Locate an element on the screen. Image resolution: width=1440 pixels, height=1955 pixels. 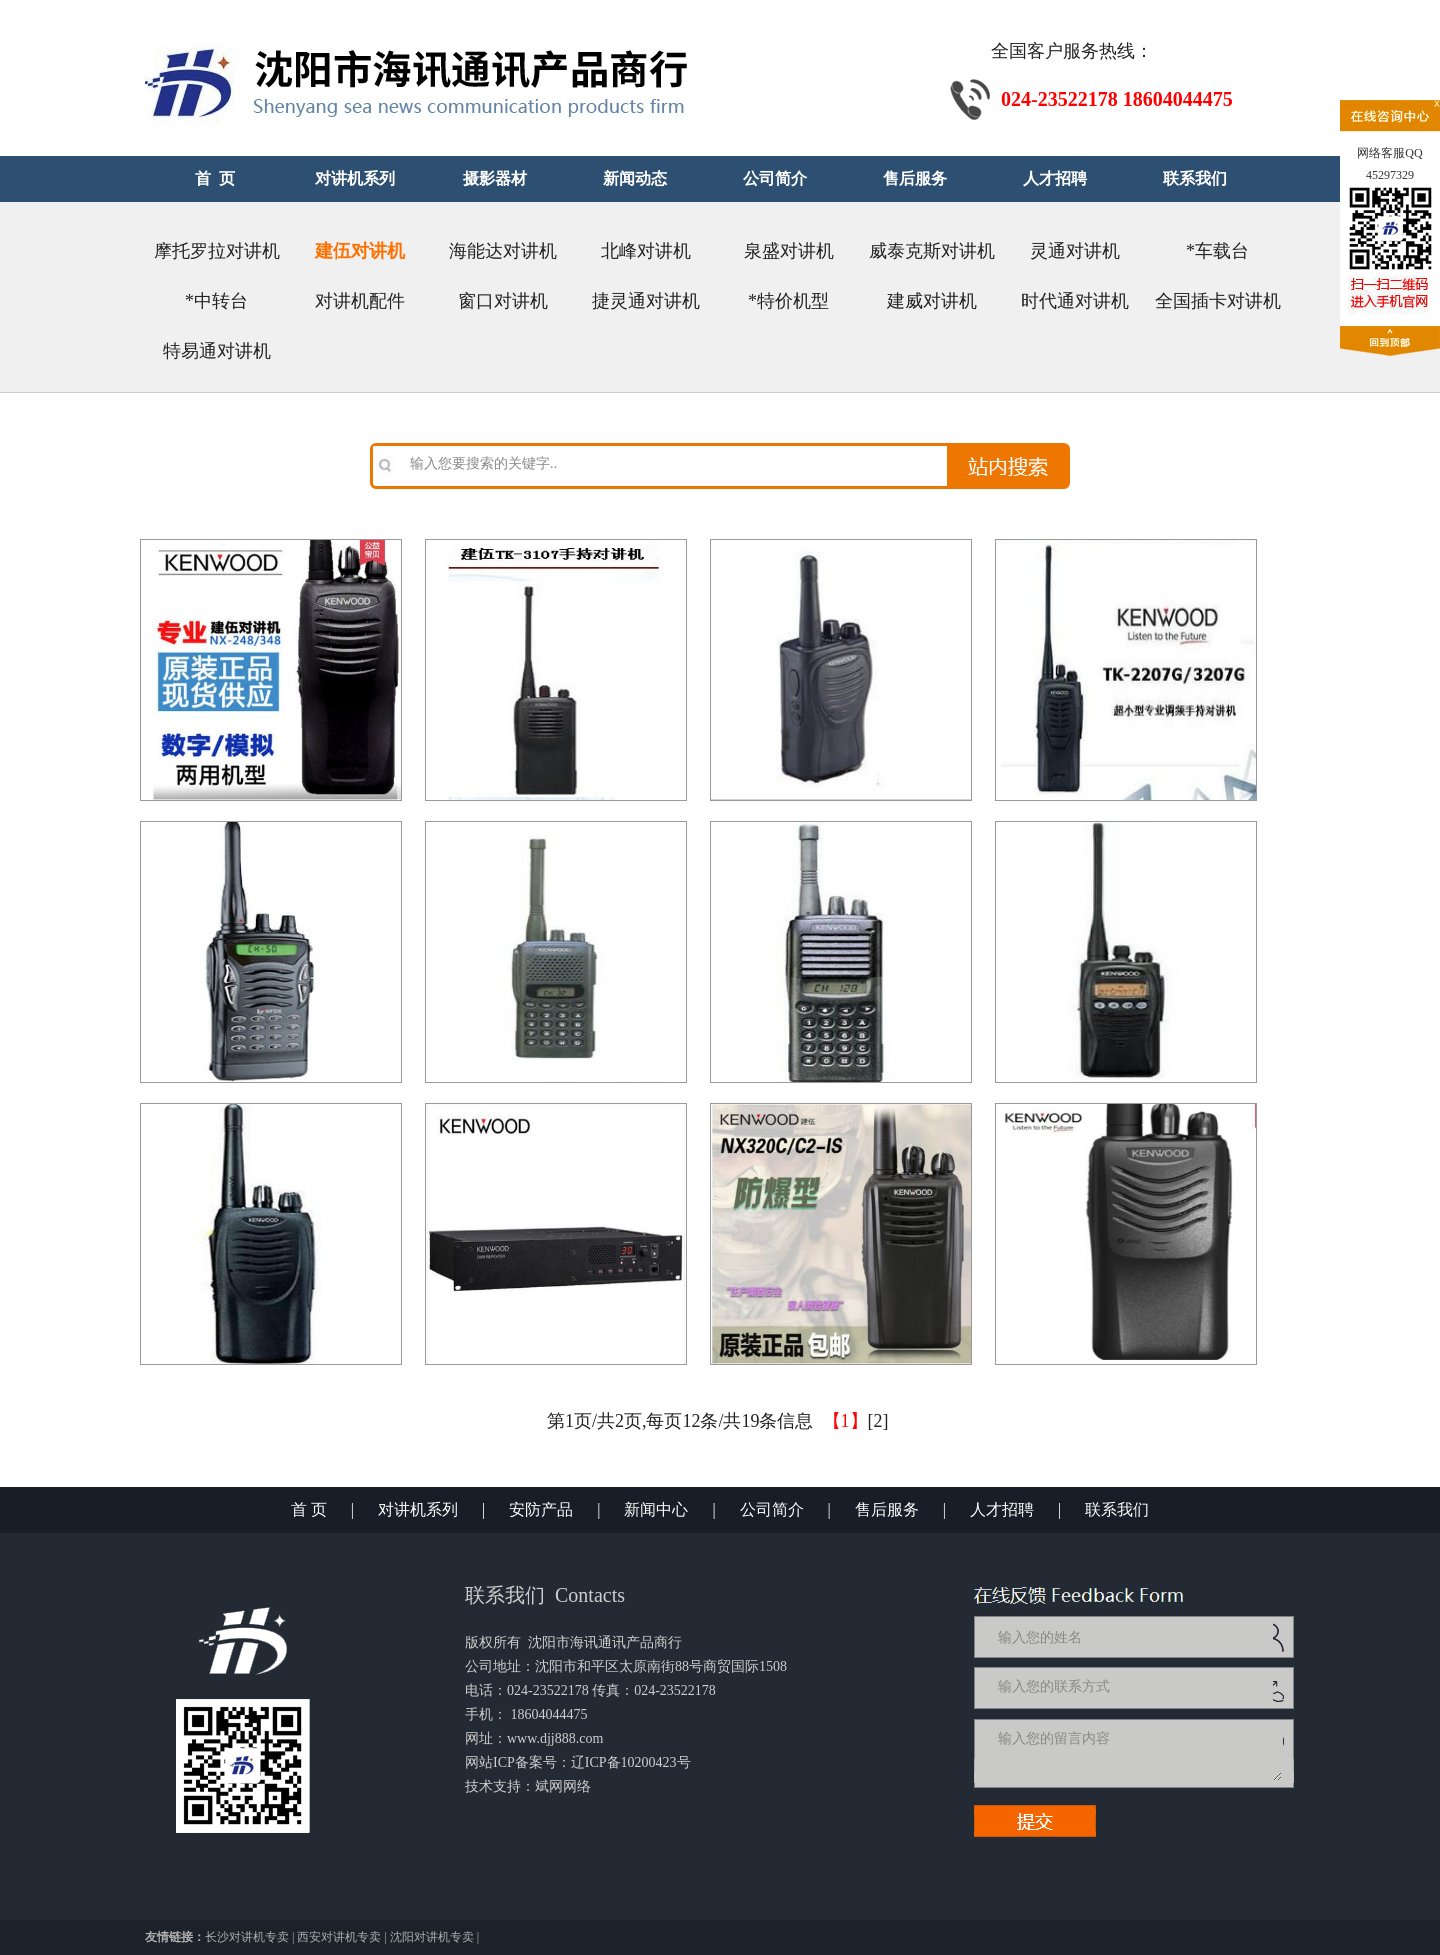
公司简介 is located at coordinates (772, 1509).